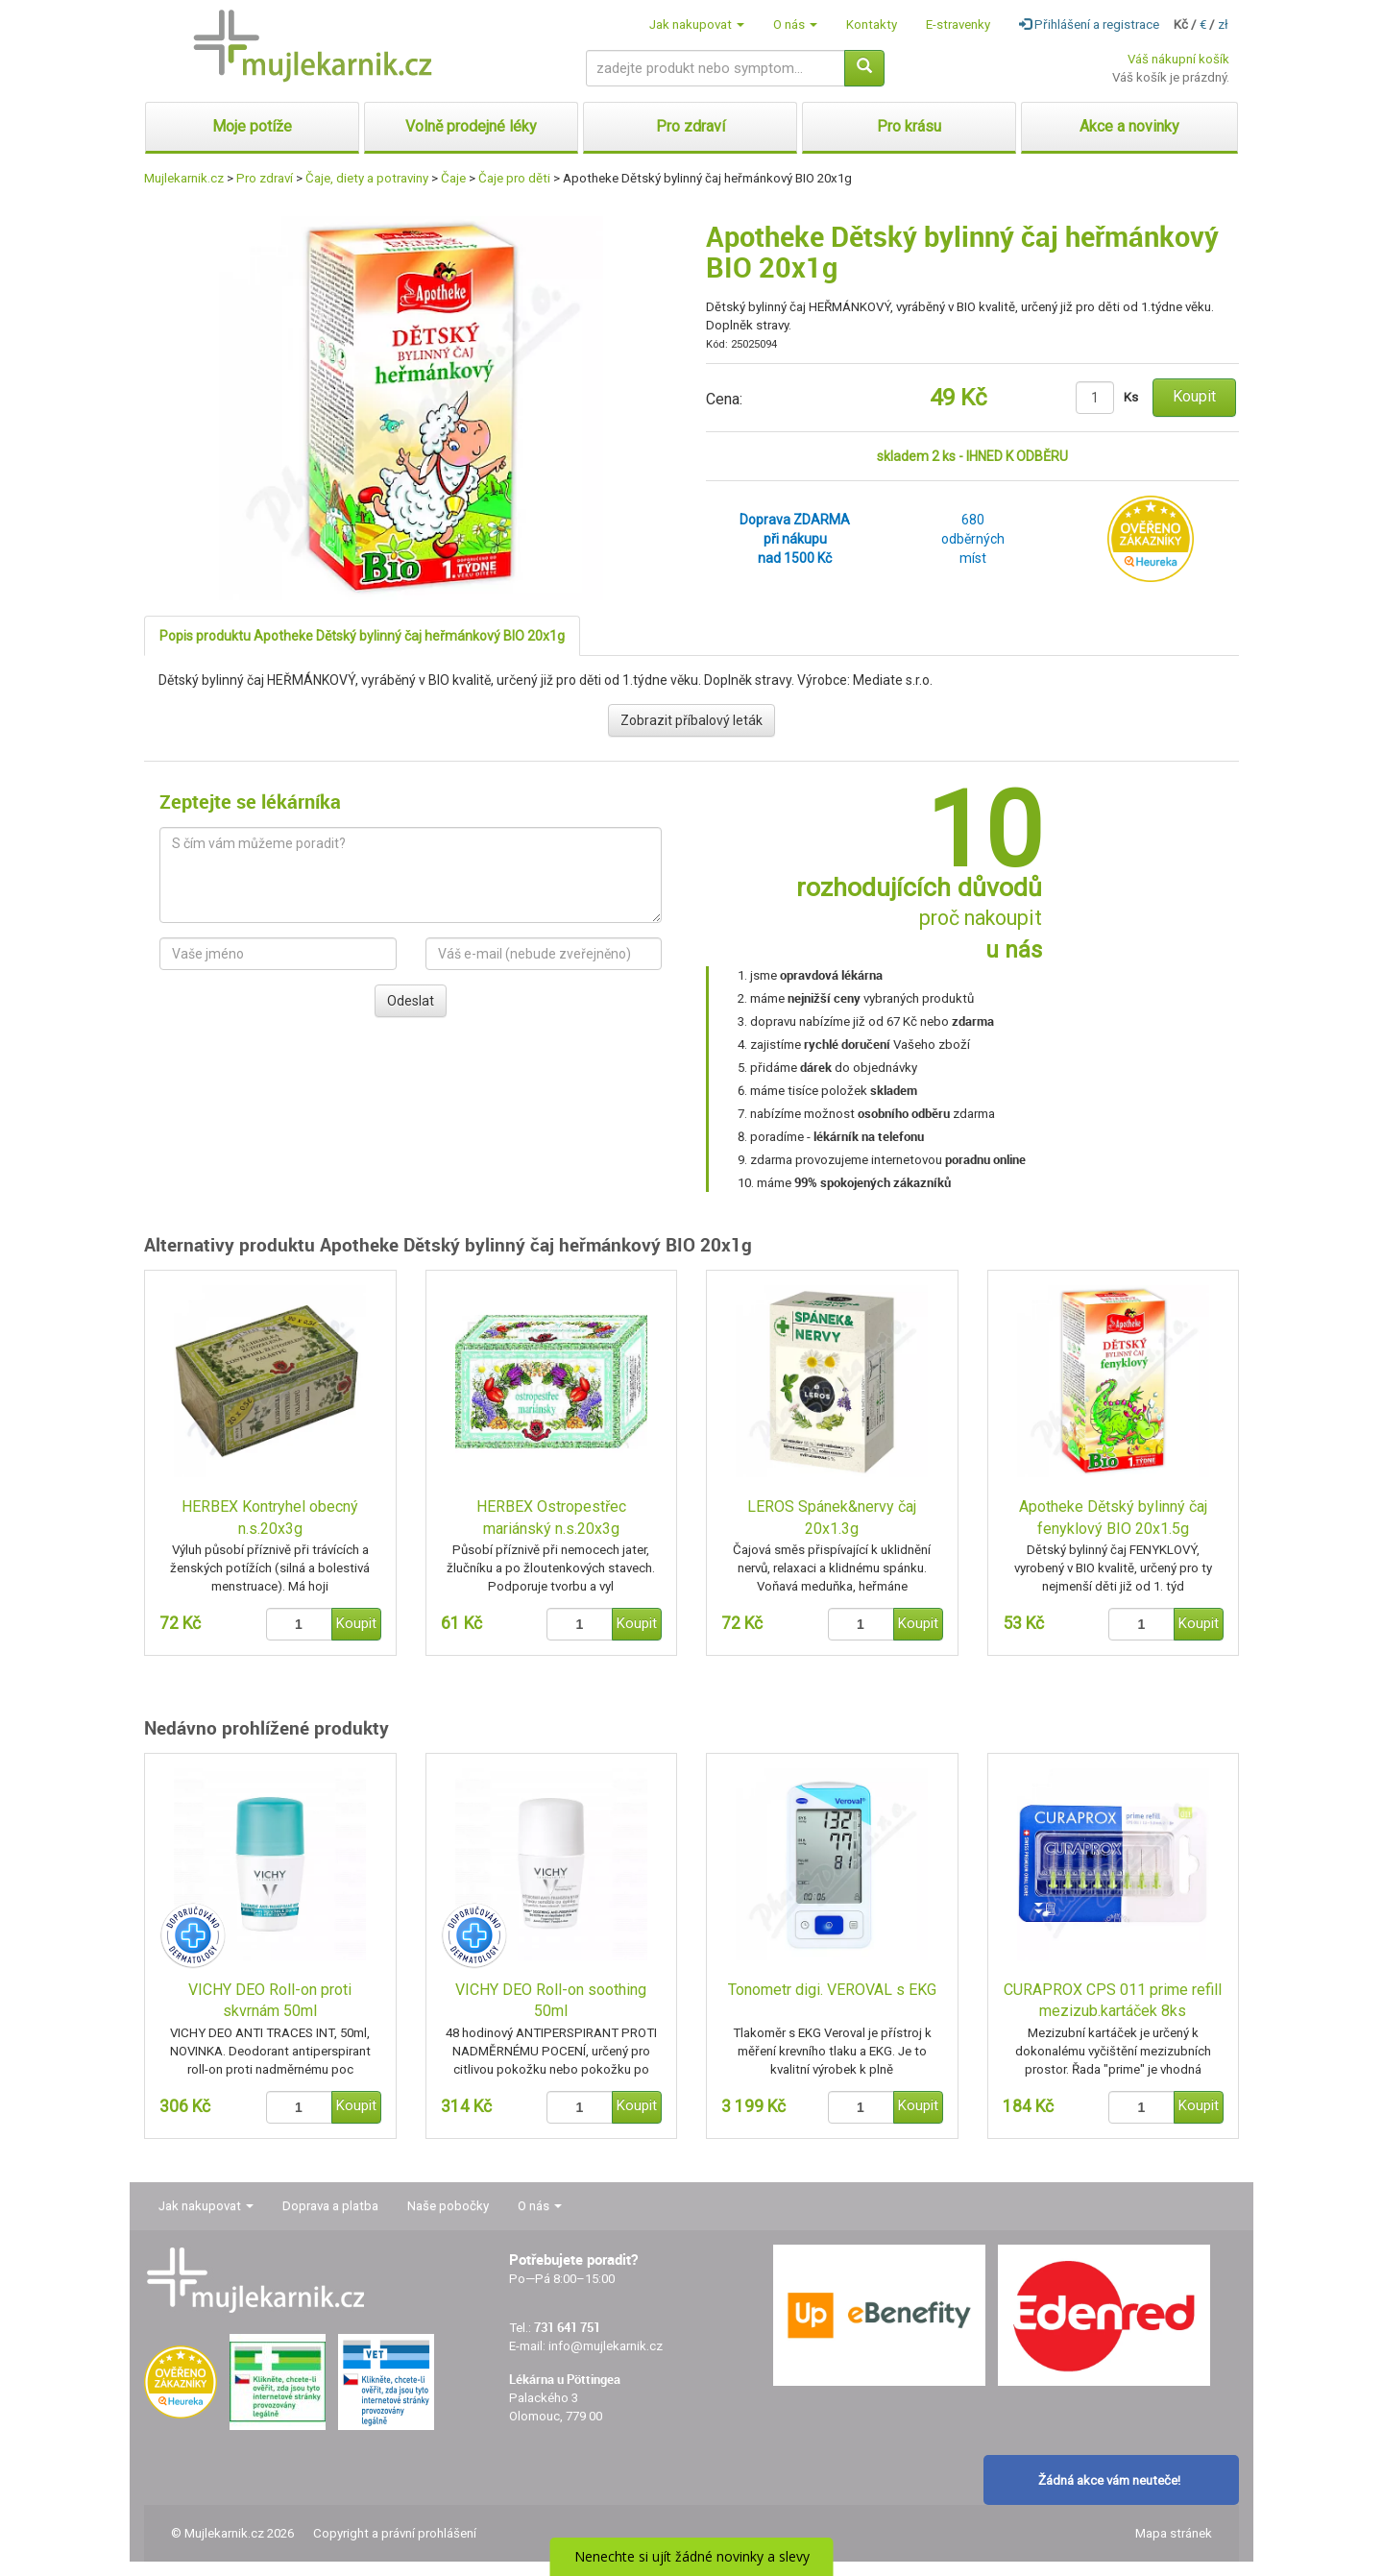  I want to click on Přihlášení a registrace, so click(1089, 24).